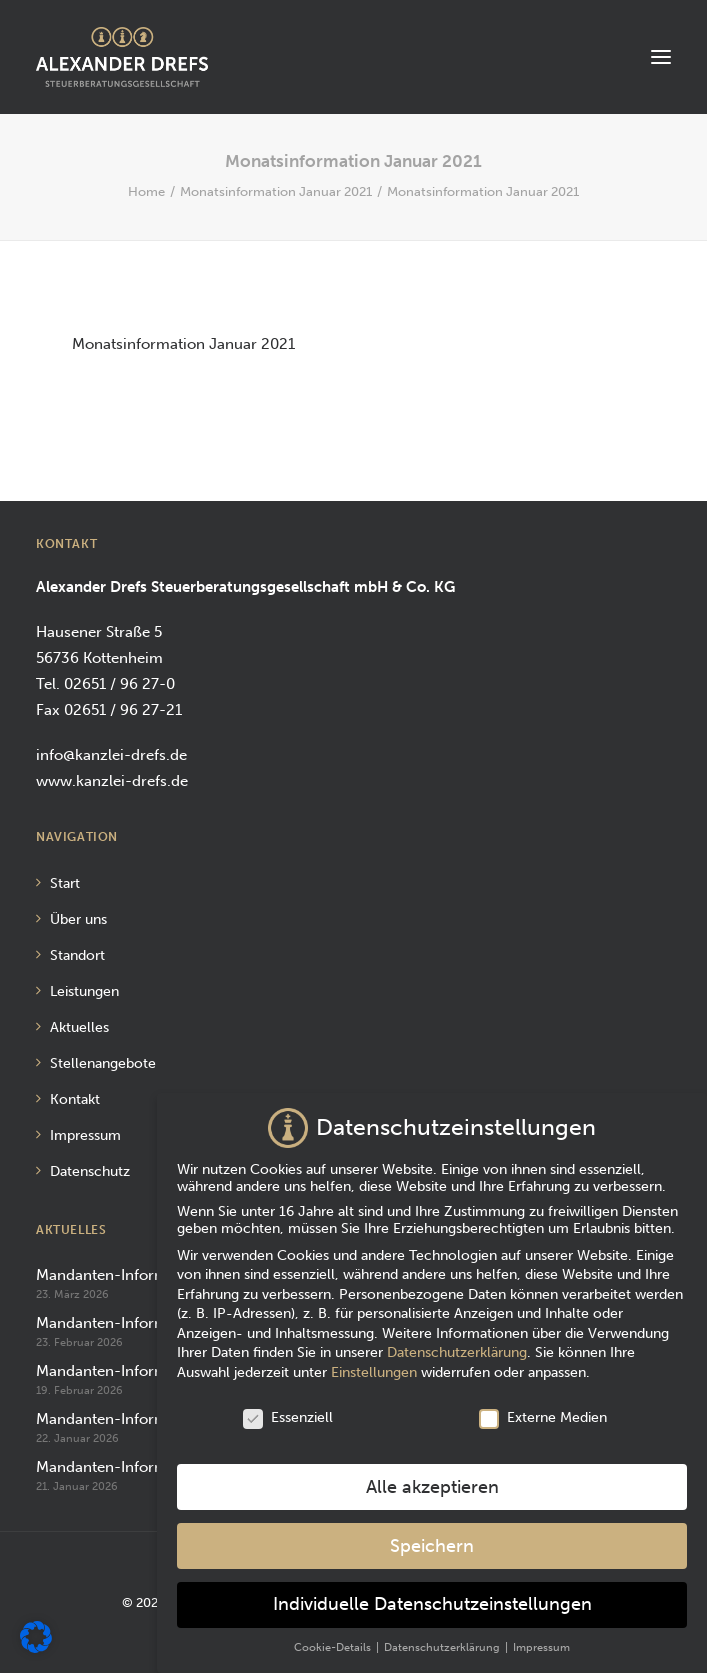 Image resolution: width=707 pixels, height=1673 pixels. What do you see at coordinates (443, 1641) in the screenshot?
I see `Datenschutzerklärung [button]` at bounding box center [443, 1641].